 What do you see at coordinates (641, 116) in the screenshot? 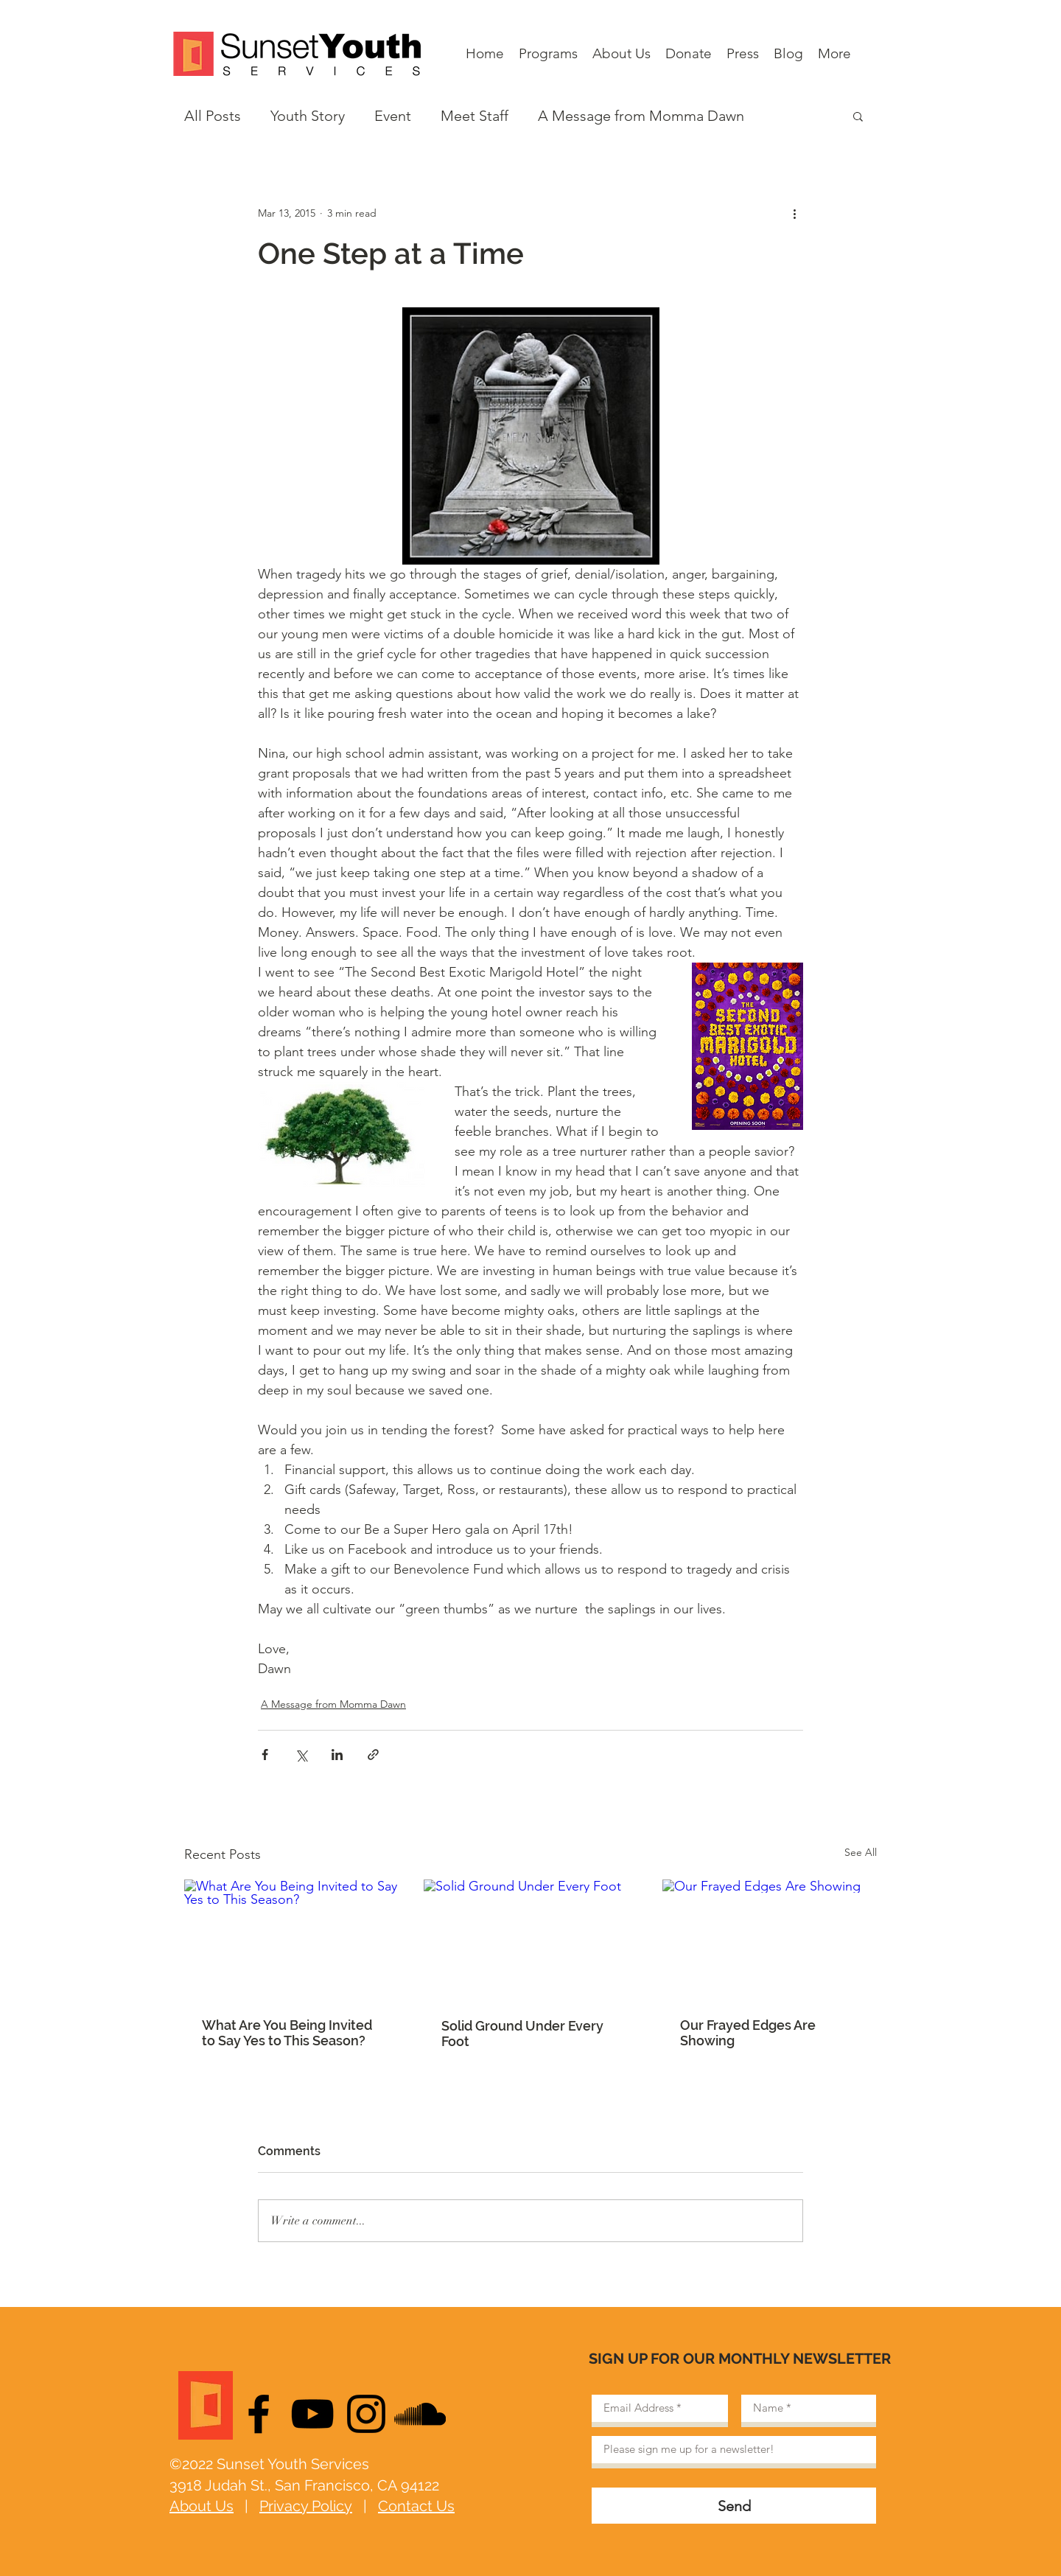
I see `A Message from Momma Dawn` at bounding box center [641, 116].